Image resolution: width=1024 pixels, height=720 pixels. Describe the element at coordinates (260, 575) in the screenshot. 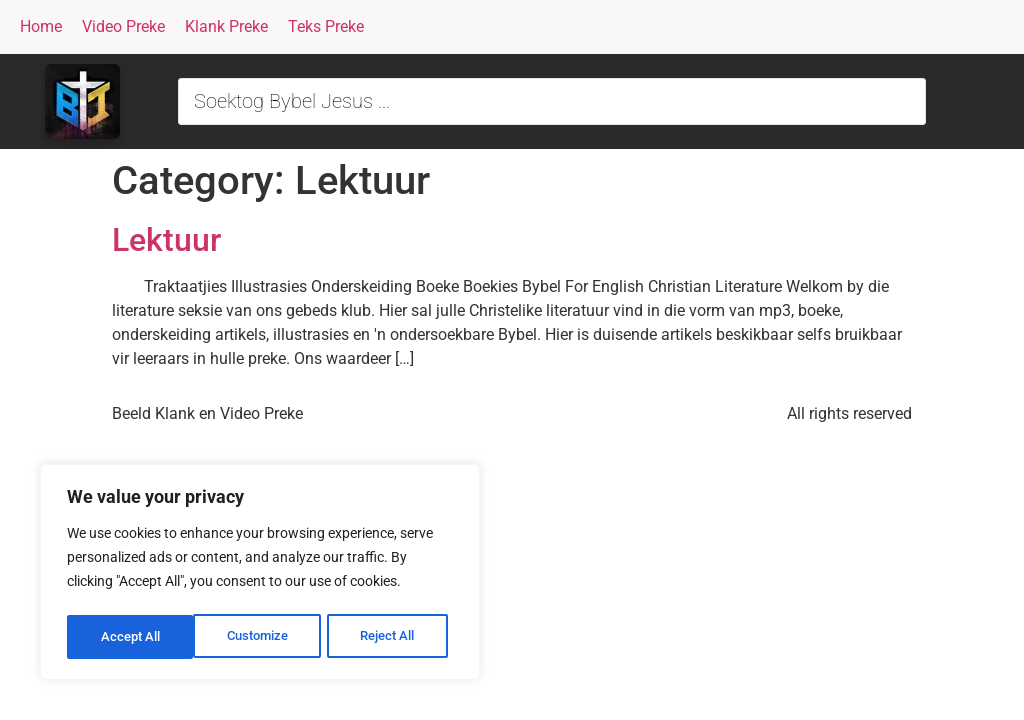

I see `[region]` at that location.